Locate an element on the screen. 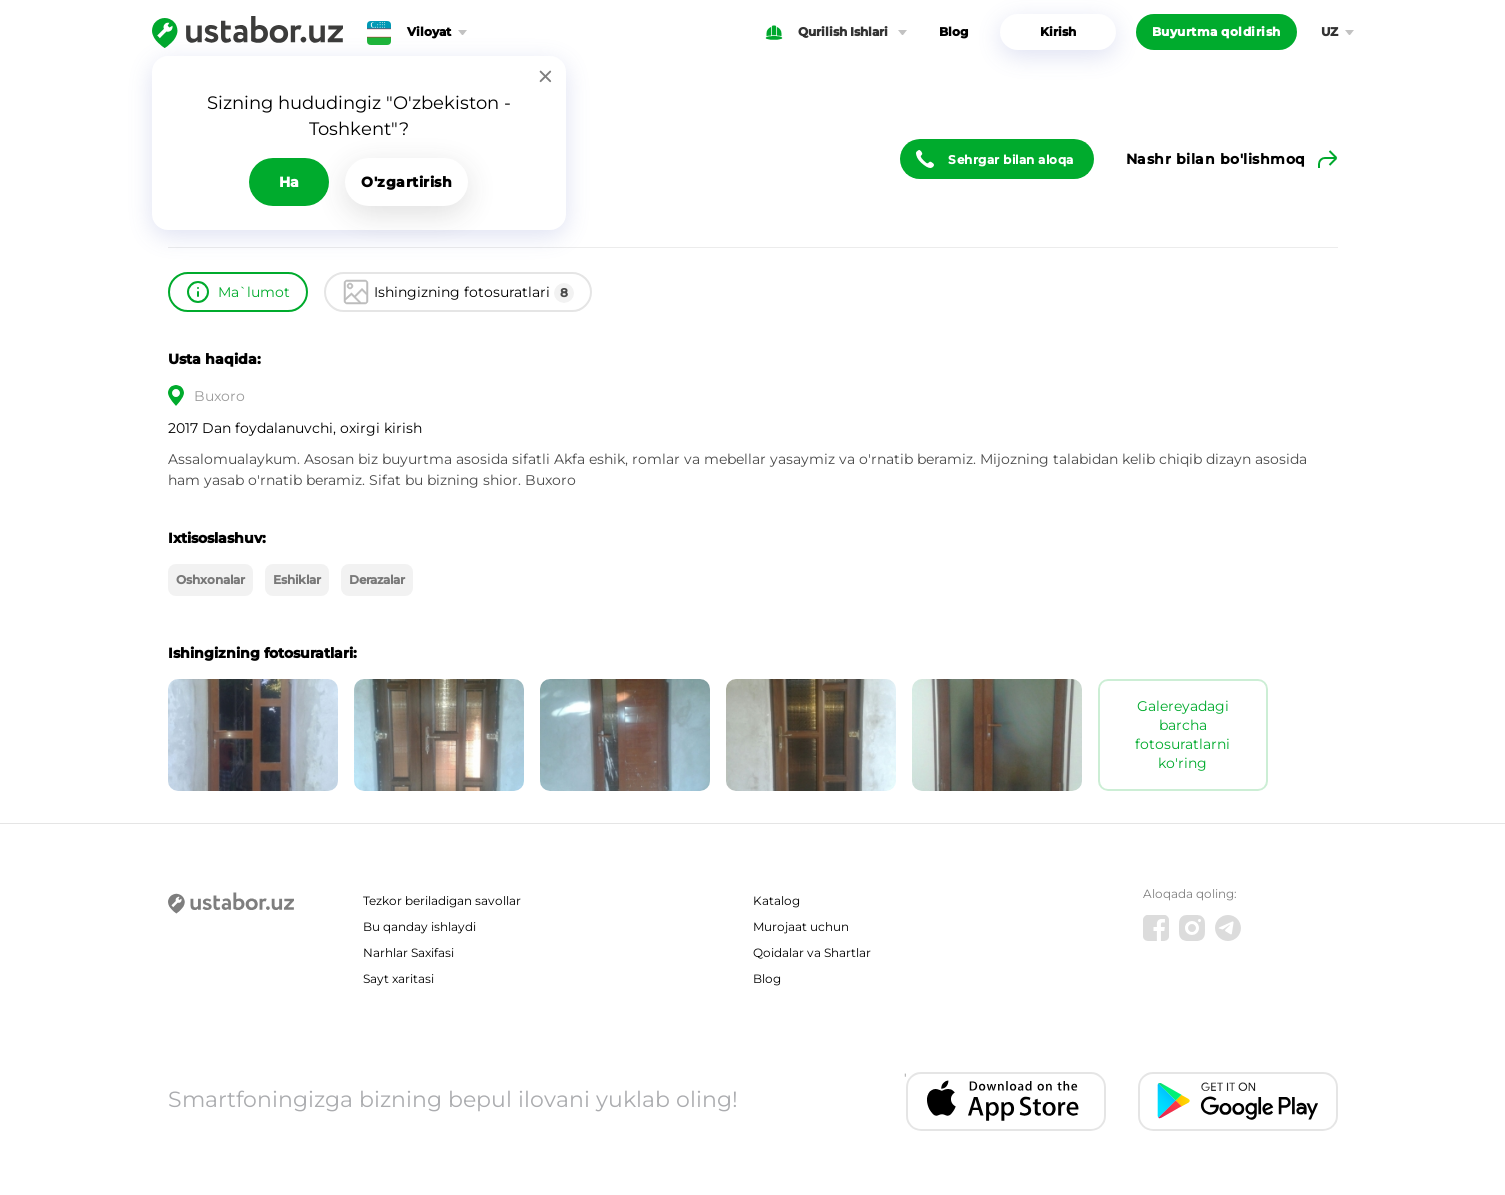  [Telegram] is located at coordinates (1228, 928).